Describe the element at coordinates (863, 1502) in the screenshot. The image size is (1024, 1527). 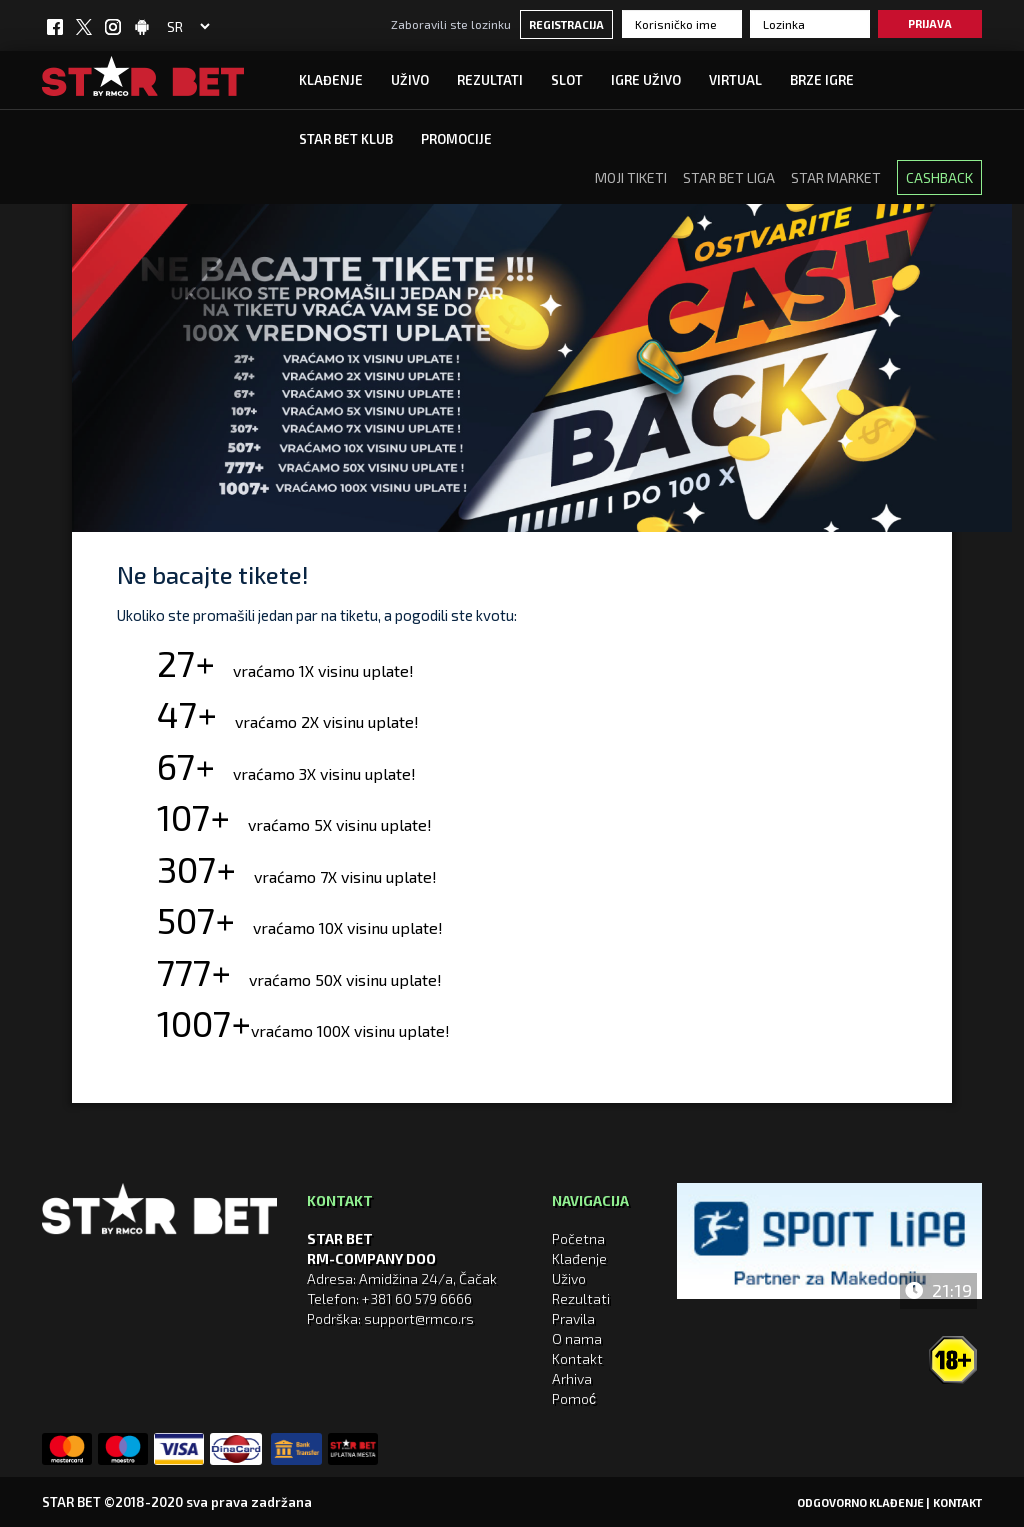
I see `Odgovorno klađenje |` at that location.